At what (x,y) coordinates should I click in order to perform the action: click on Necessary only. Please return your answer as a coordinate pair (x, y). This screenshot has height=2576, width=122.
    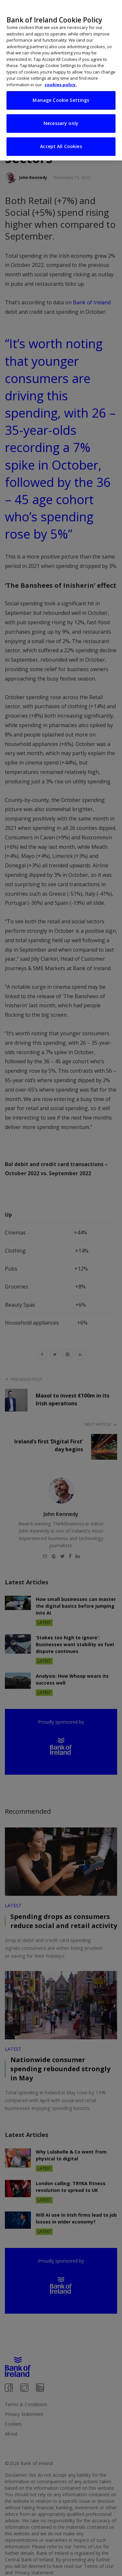
    Looking at the image, I should click on (61, 116).